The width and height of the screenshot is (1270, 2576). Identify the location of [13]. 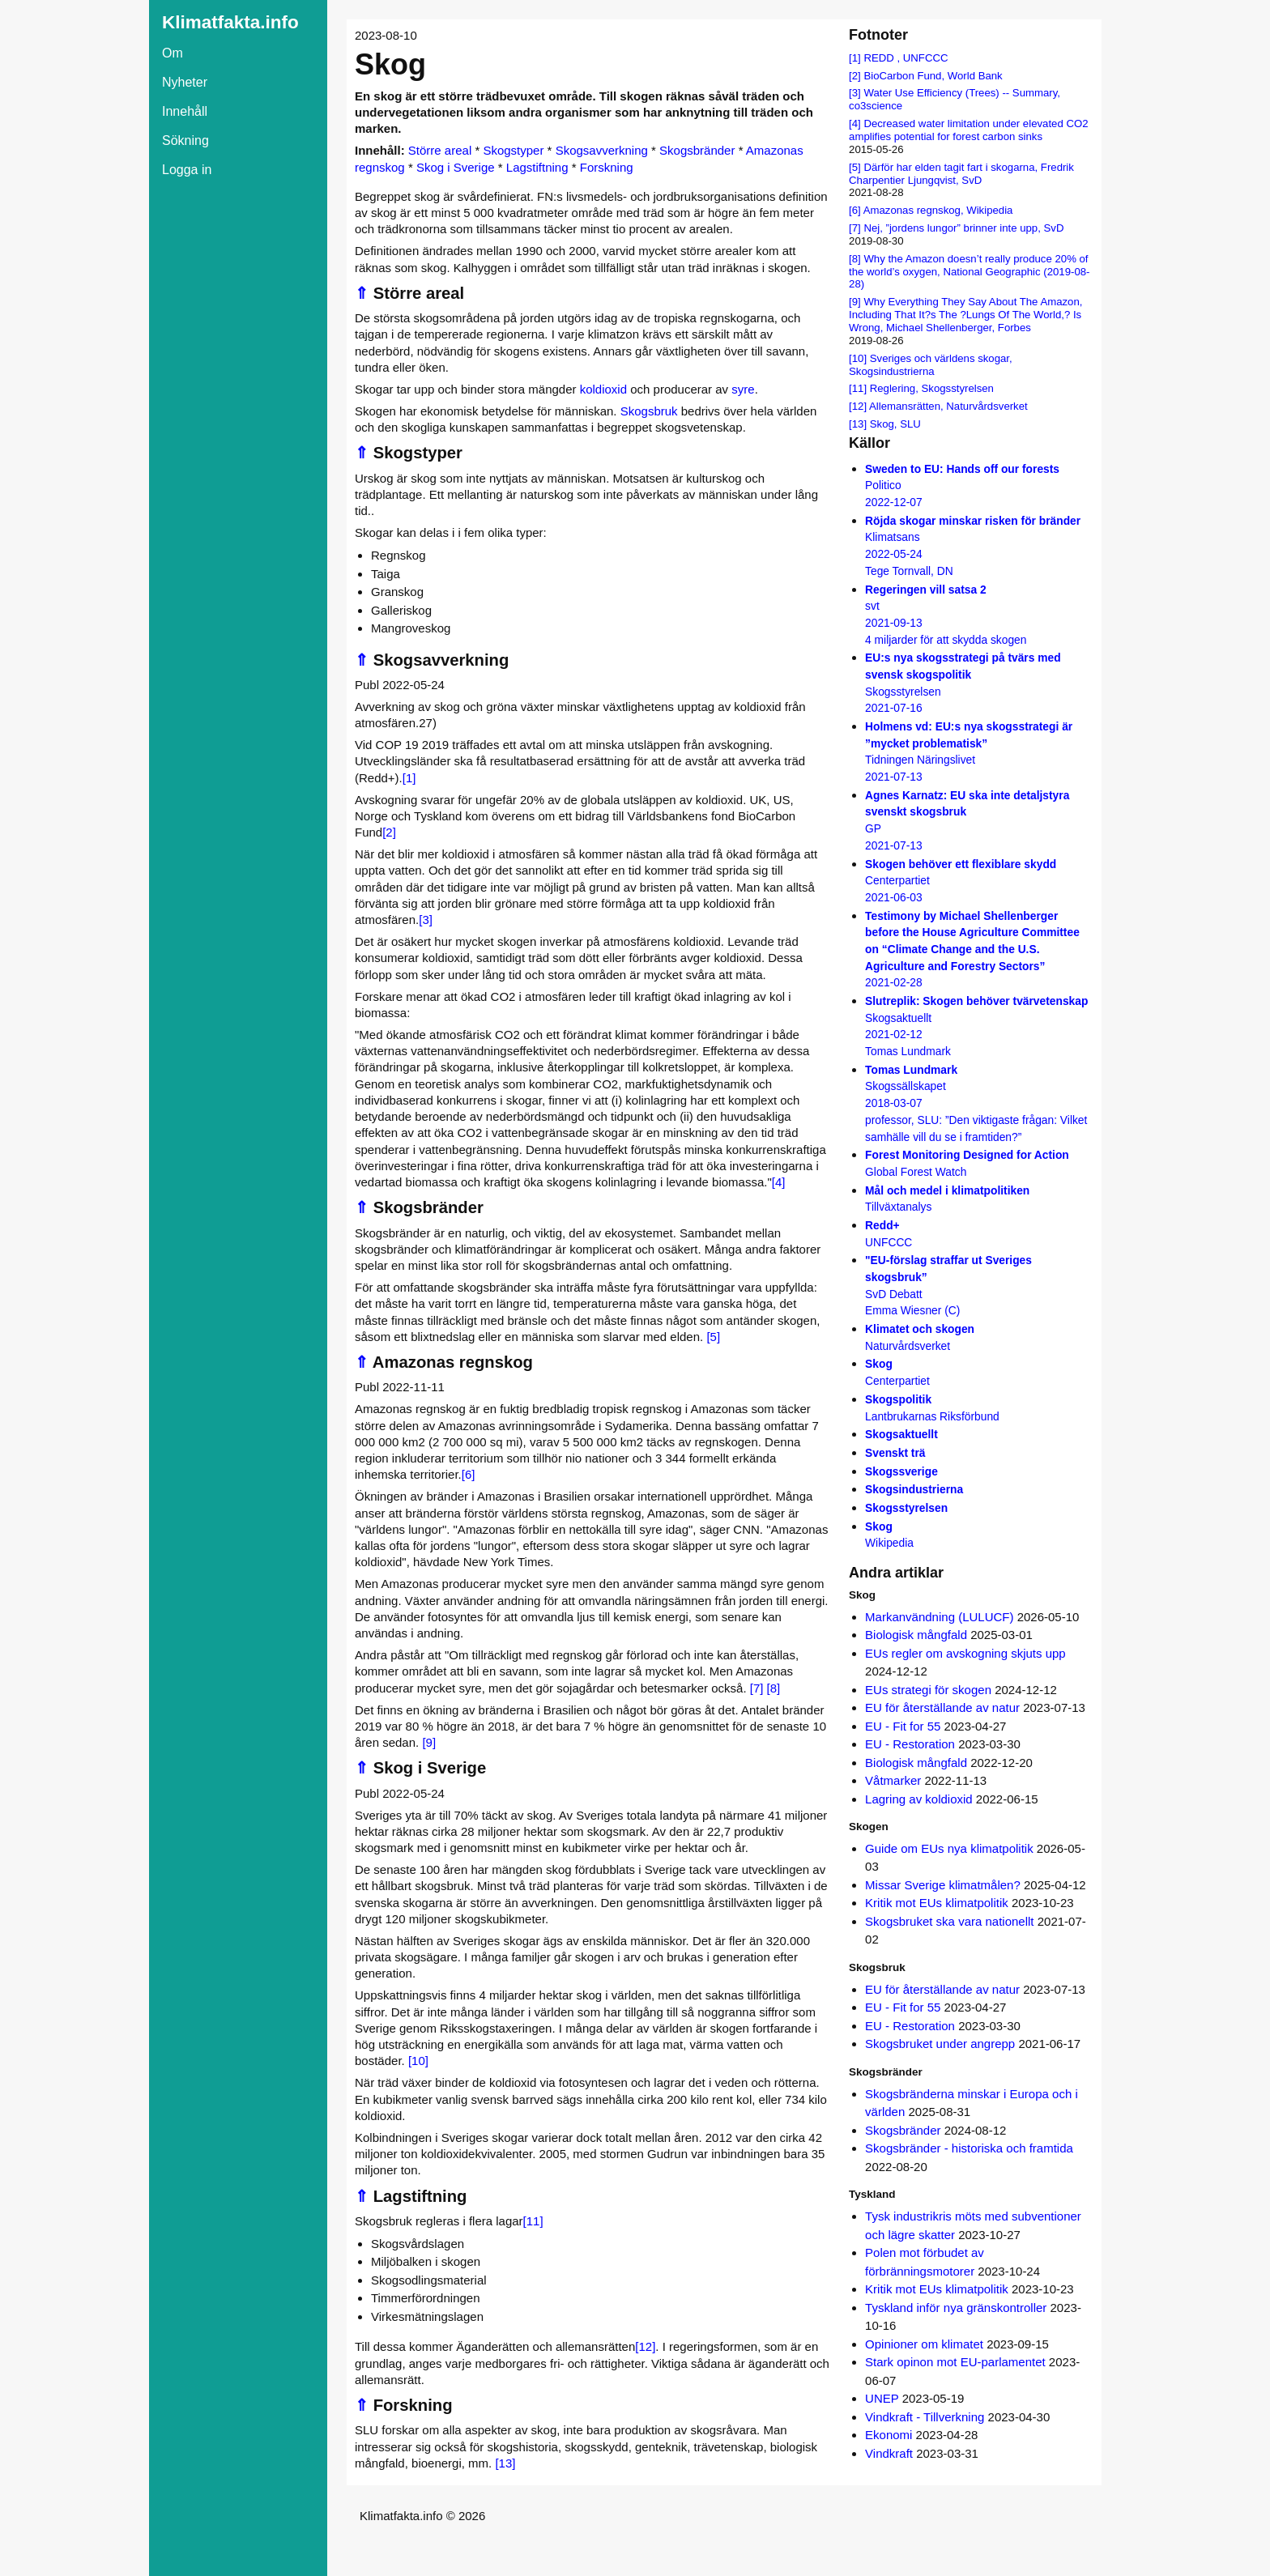
(505, 2463).